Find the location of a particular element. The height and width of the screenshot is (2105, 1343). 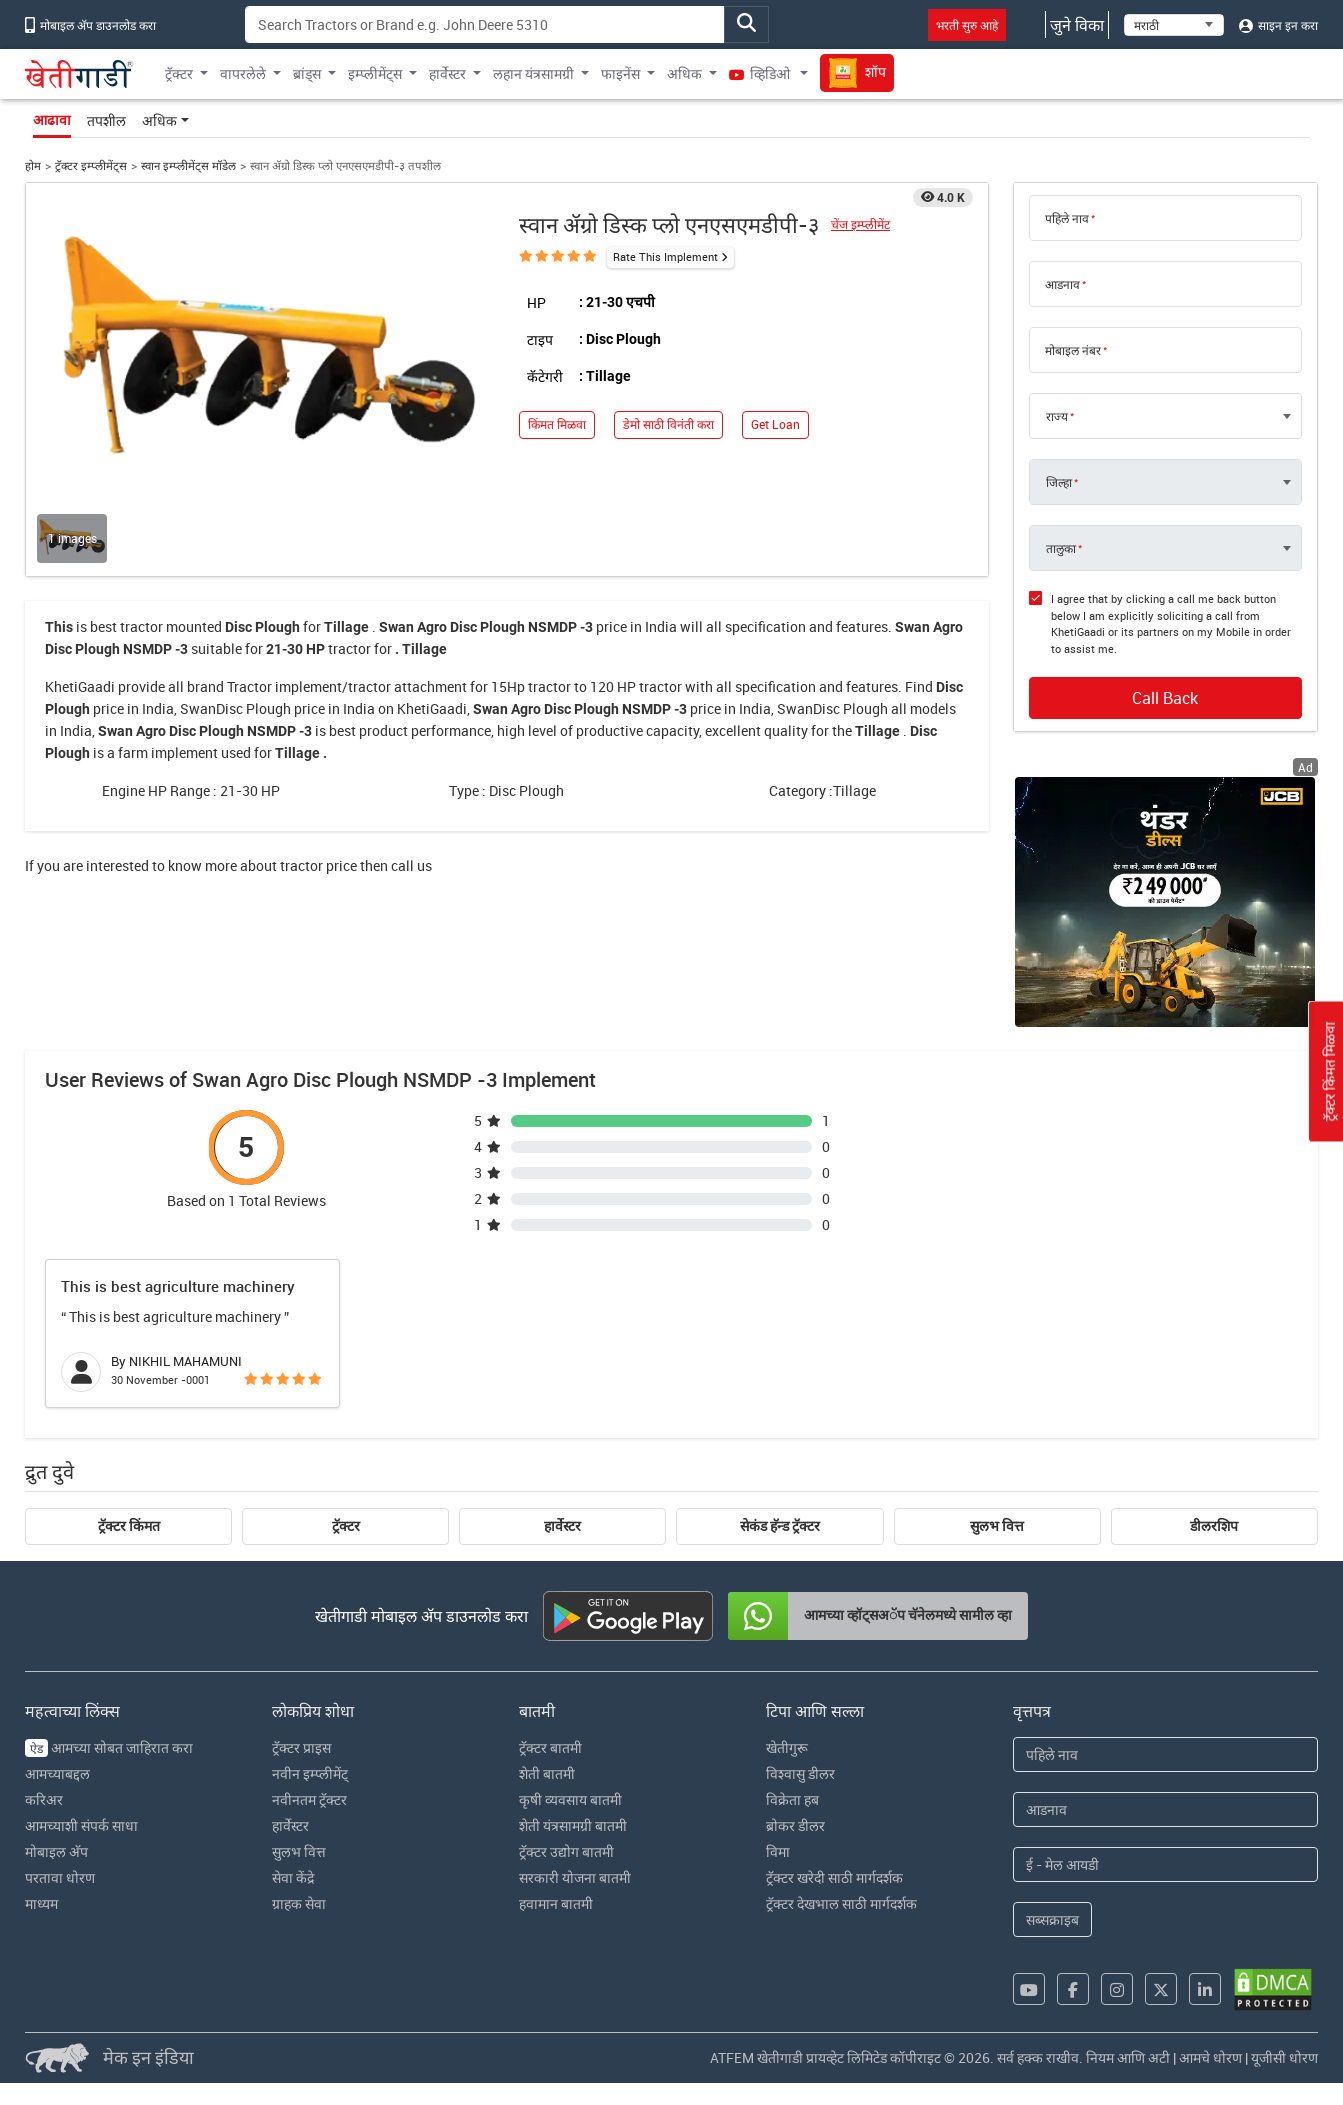

सरकारी योजना बातमी is located at coordinates (575, 1877).